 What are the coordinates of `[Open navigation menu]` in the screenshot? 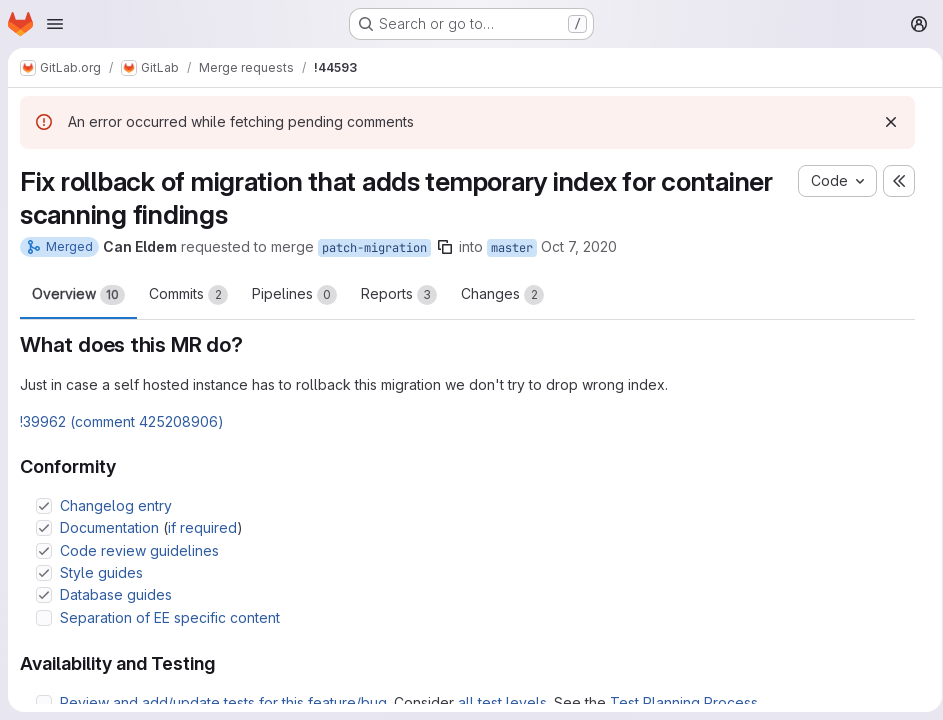 It's located at (55, 24).